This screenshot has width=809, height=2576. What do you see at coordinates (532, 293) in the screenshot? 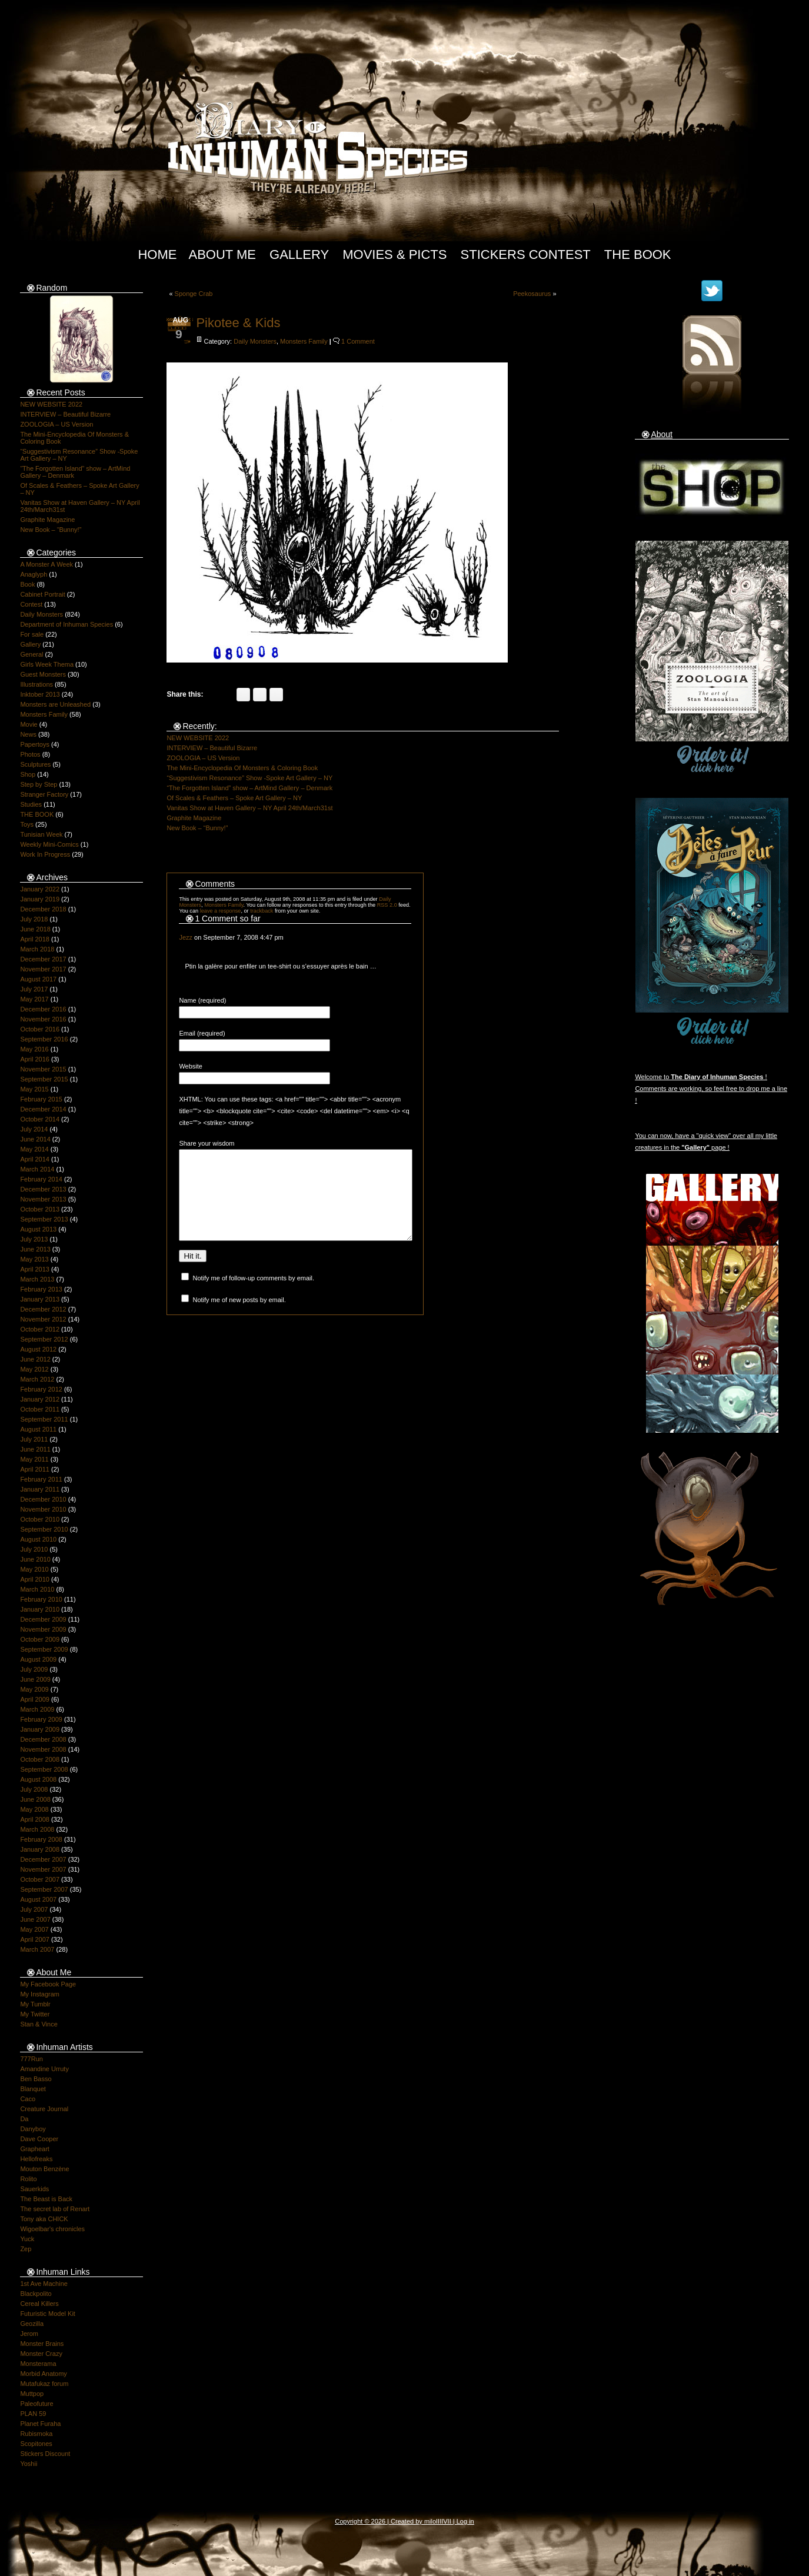
I see `Peekosaurus` at bounding box center [532, 293].